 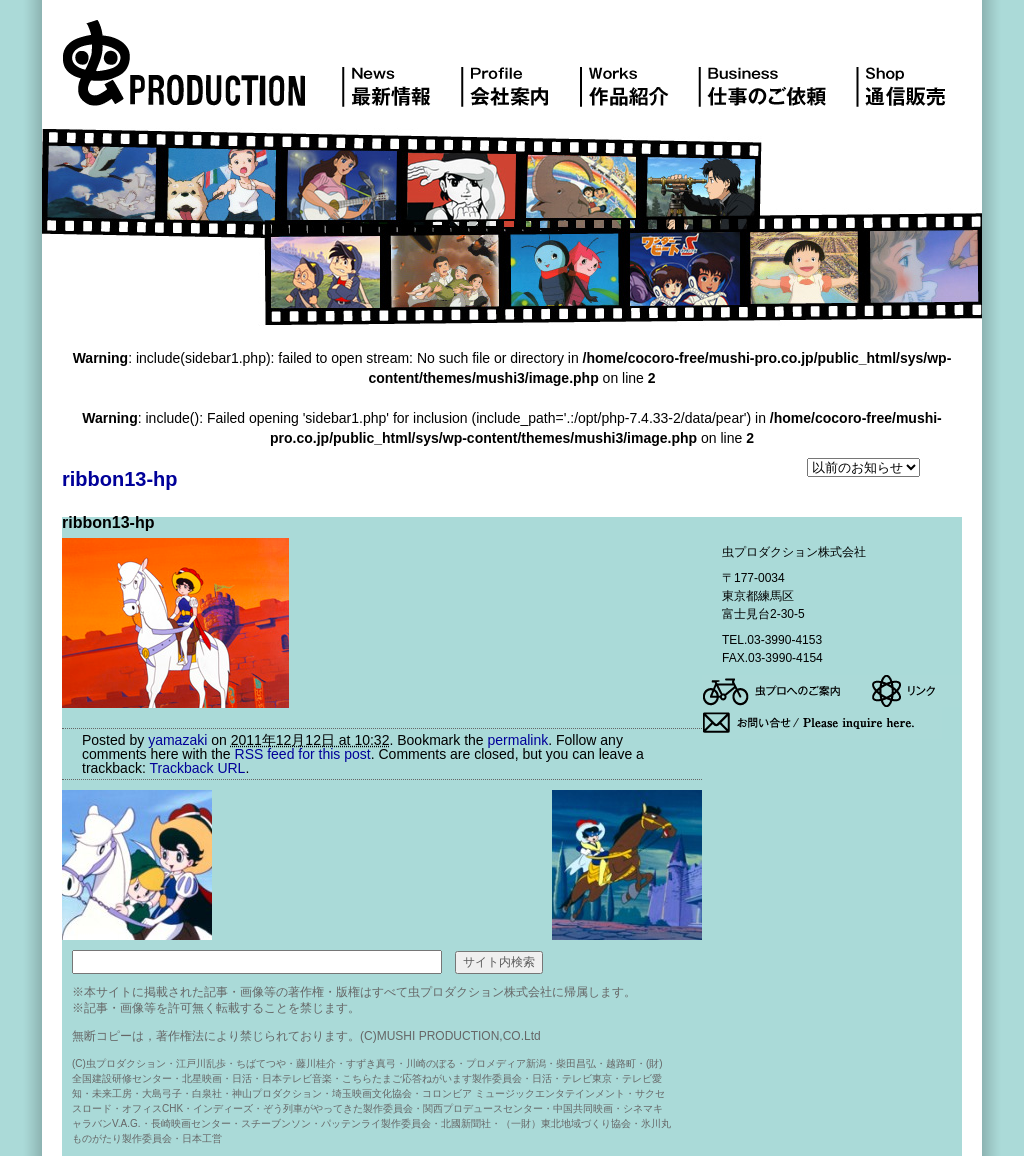 What do you see at coordinates (303, 754) in the screenshot?
I see `RSS feed for this post` at bounding box center [303, 754].